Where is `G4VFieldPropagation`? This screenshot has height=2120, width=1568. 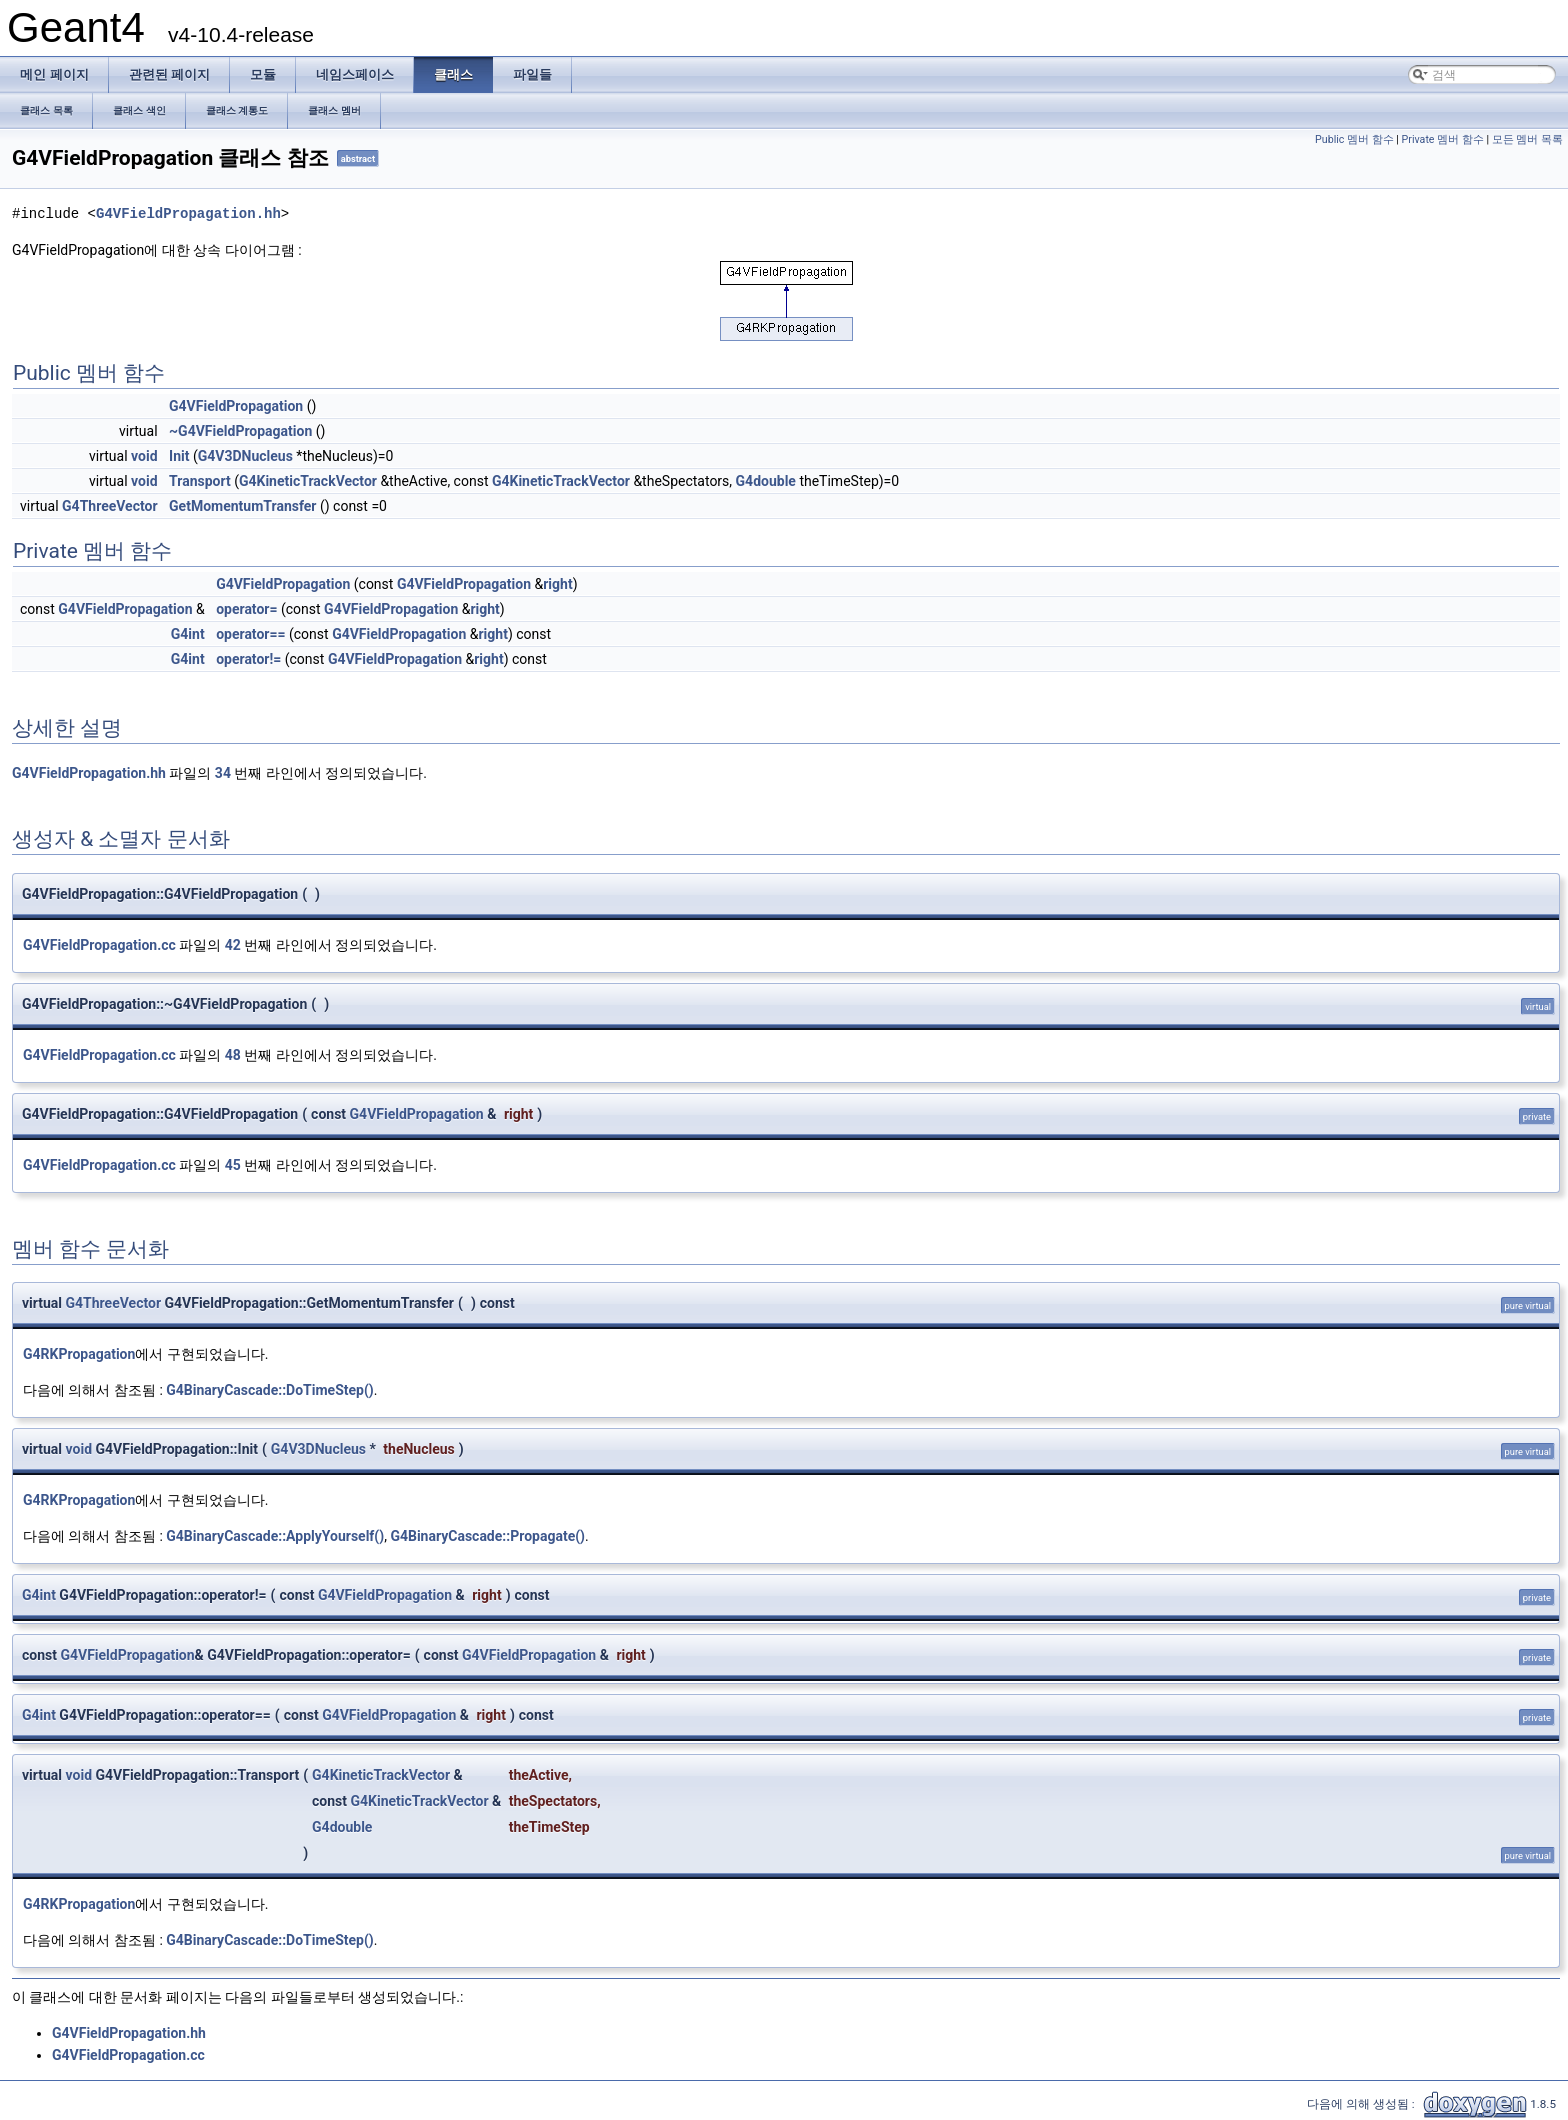
G4VFieldPropagation is located at coordinates (236, 406).